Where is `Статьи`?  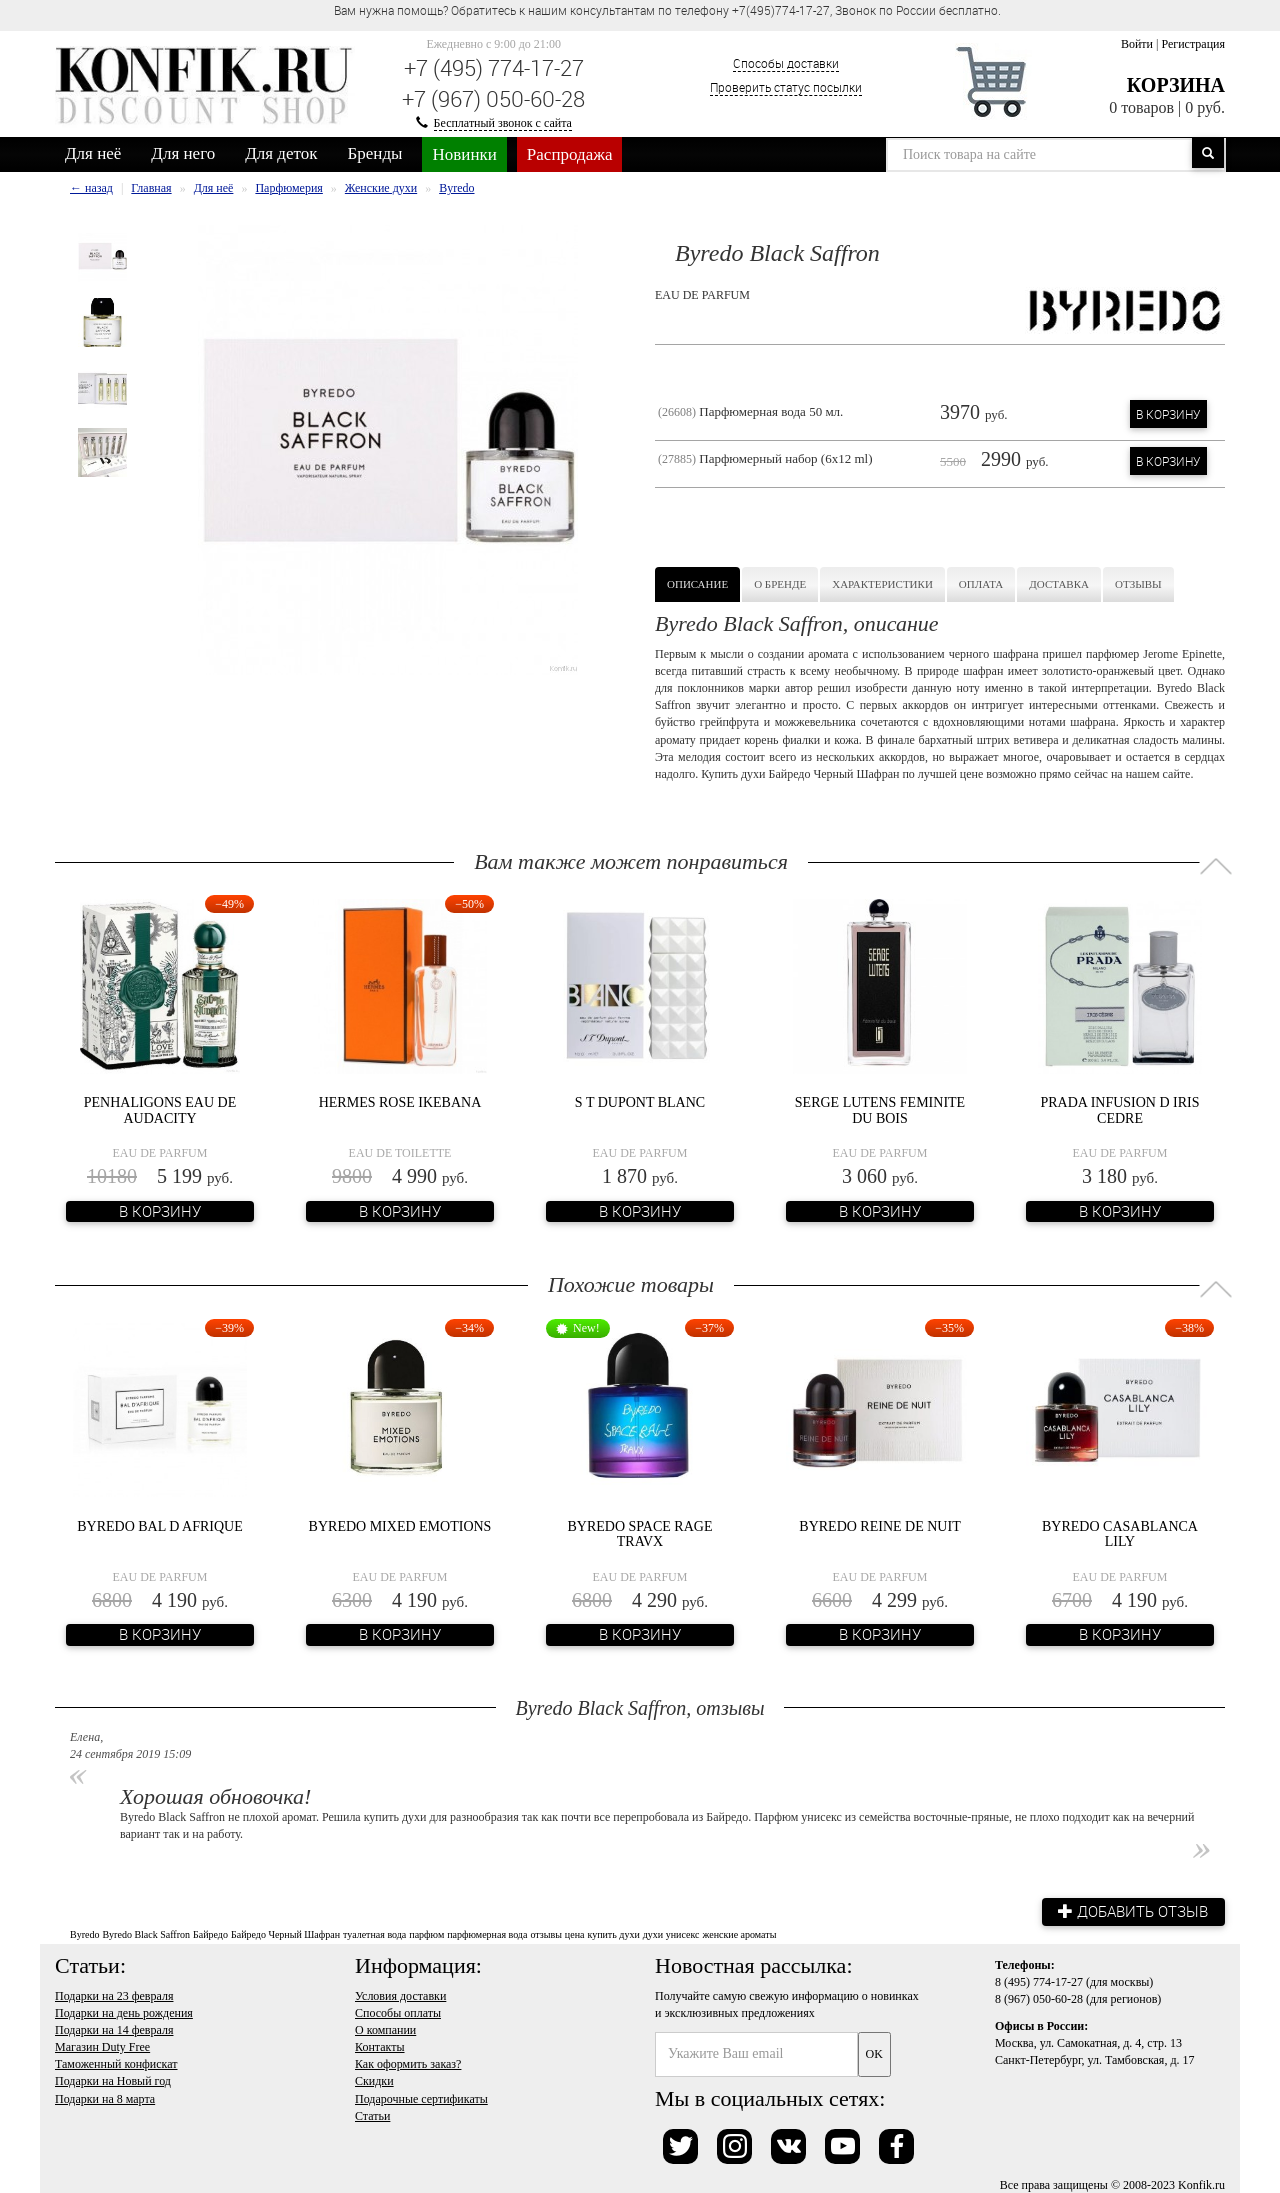
Статьи is located at coordinates (372, 2114).